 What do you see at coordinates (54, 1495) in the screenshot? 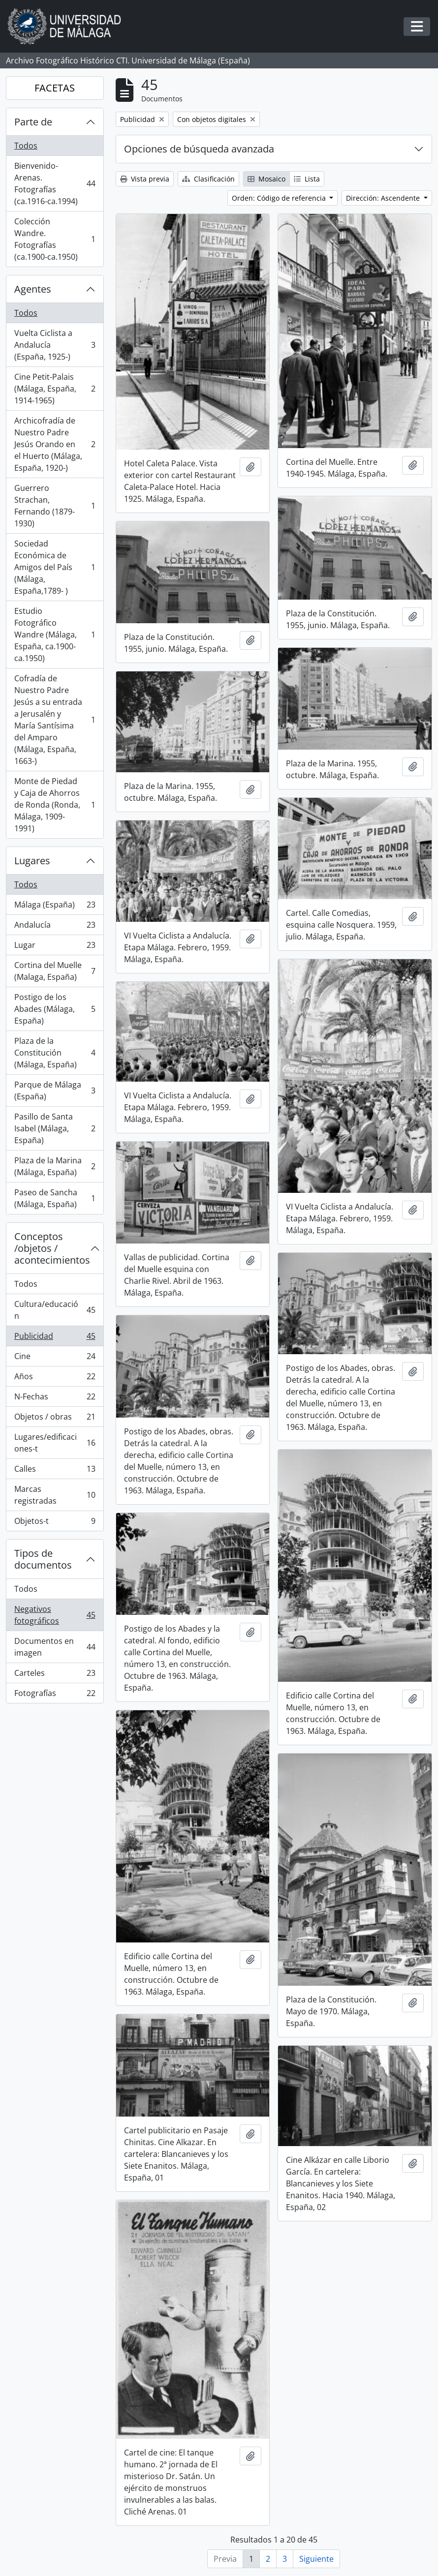
I see `Marcas registradas` at bounding box center [54, 1495].